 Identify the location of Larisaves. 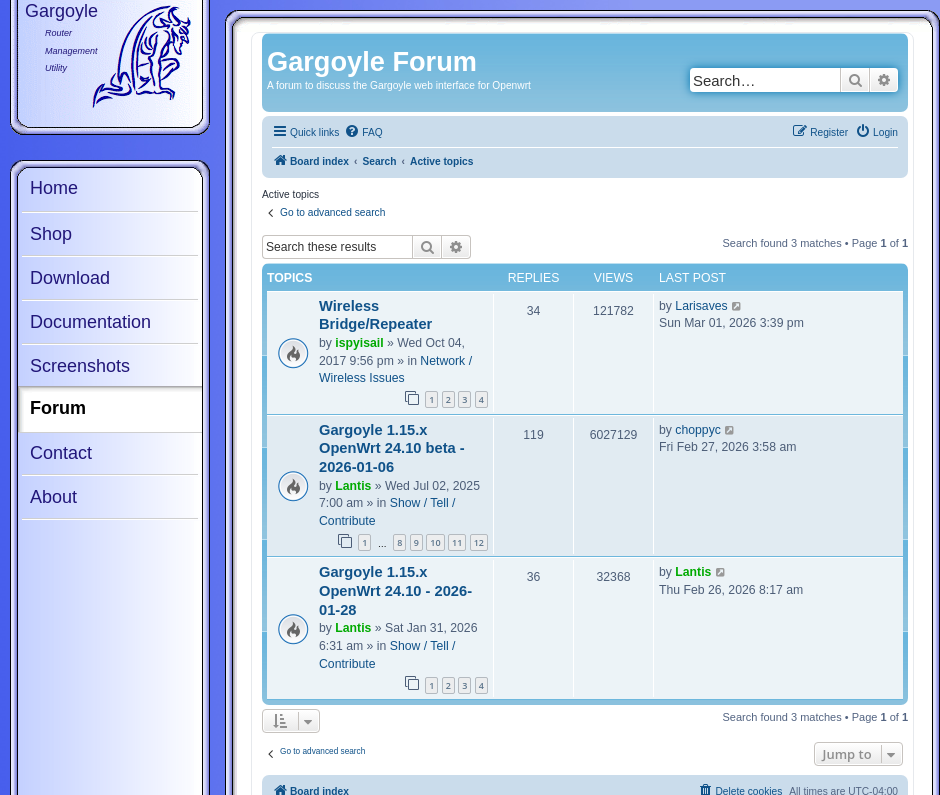
(701, 306).